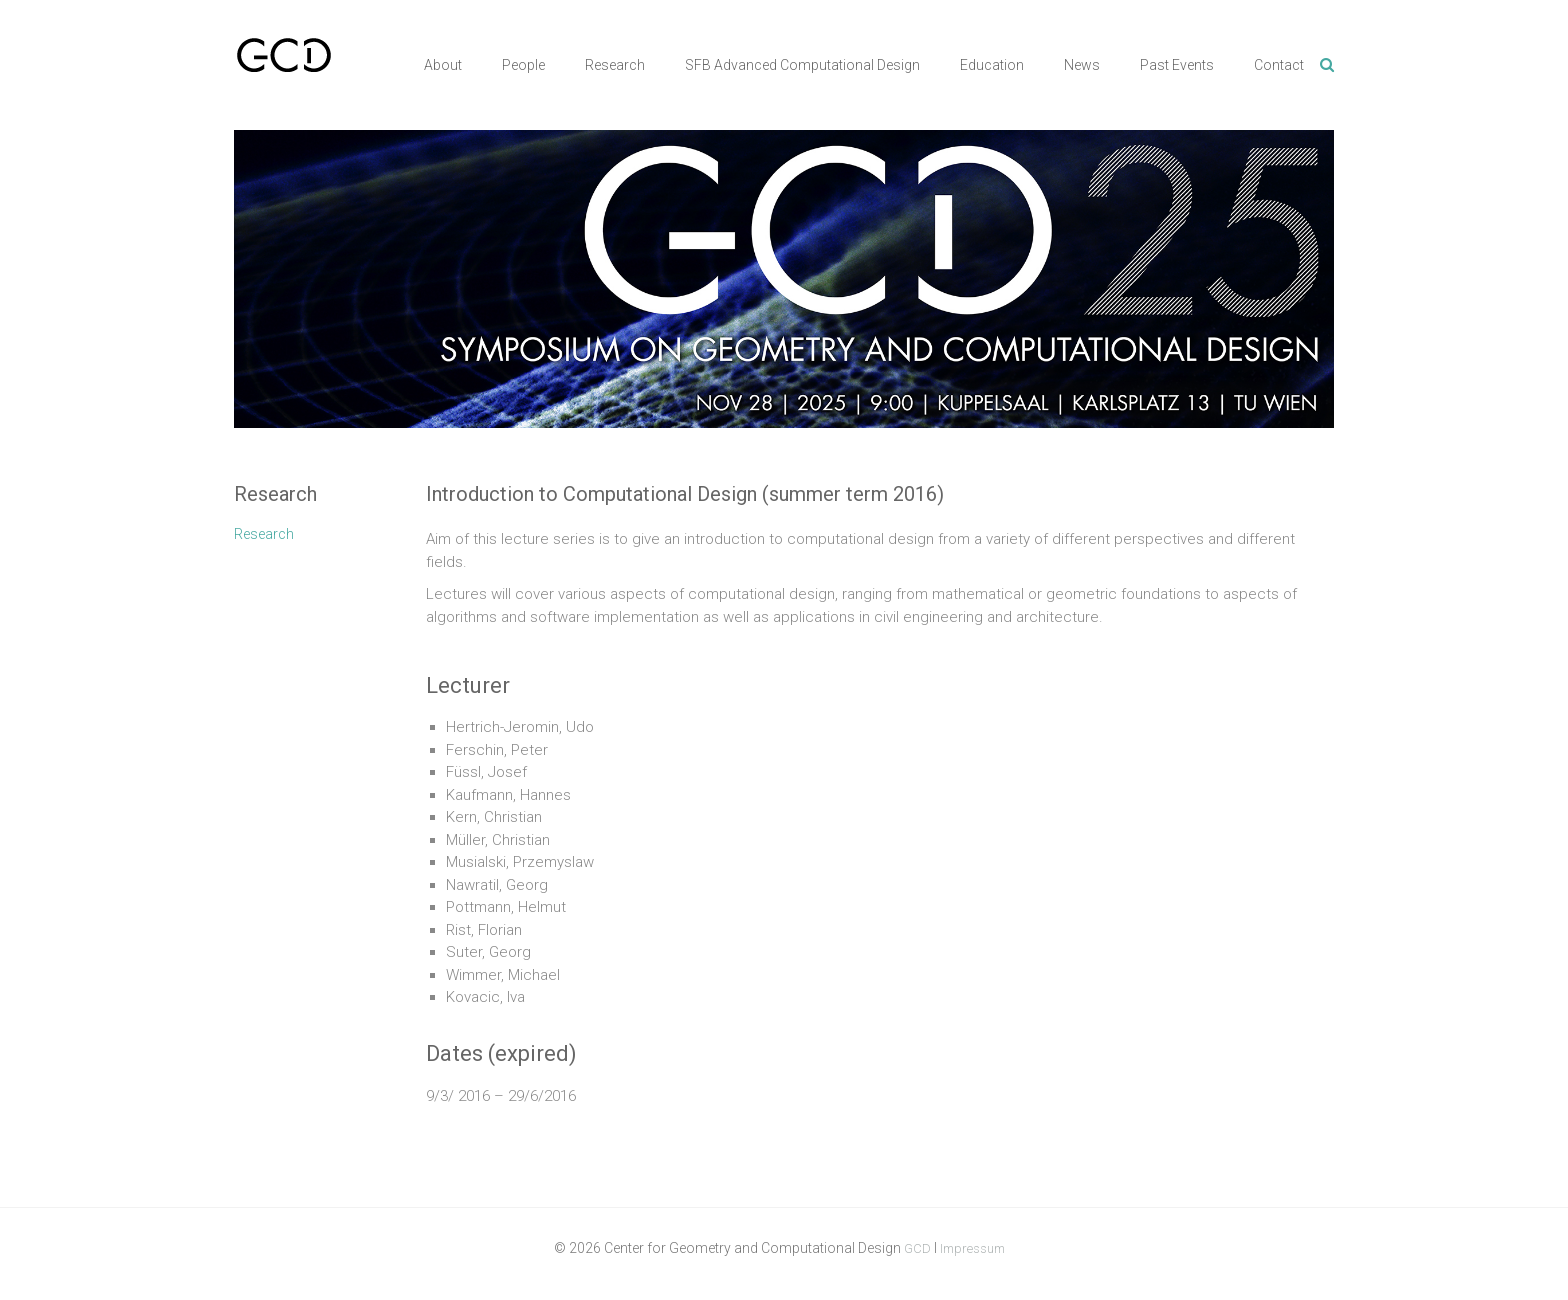 The height and width of the screenshot is (1300, 1568). What do you see at coordinates (1177, 65) in the screenshot?
I see `Past Events` at bounding box center [1177, 65].